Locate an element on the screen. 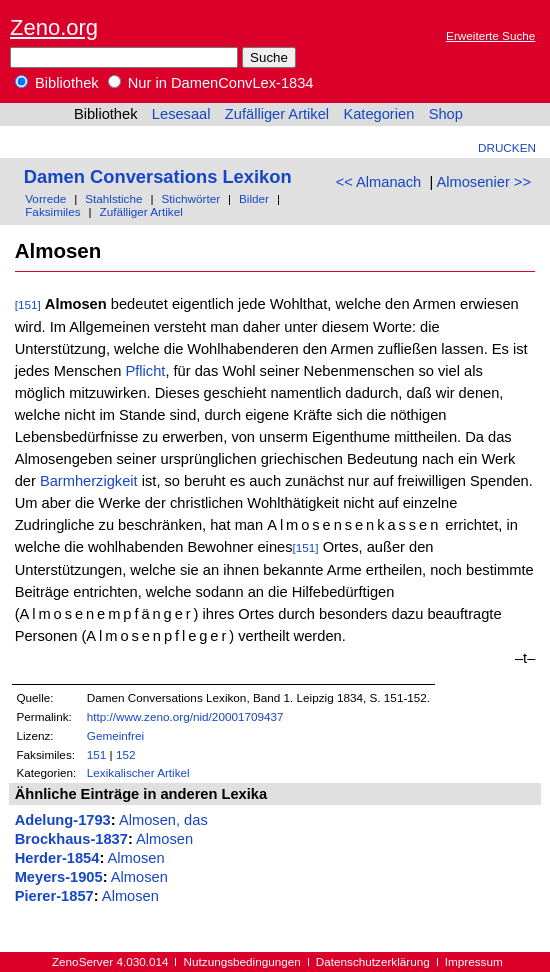 The height and width of the screenshot is (972, 550). Zeno.org is located at coordinates (54, 27).